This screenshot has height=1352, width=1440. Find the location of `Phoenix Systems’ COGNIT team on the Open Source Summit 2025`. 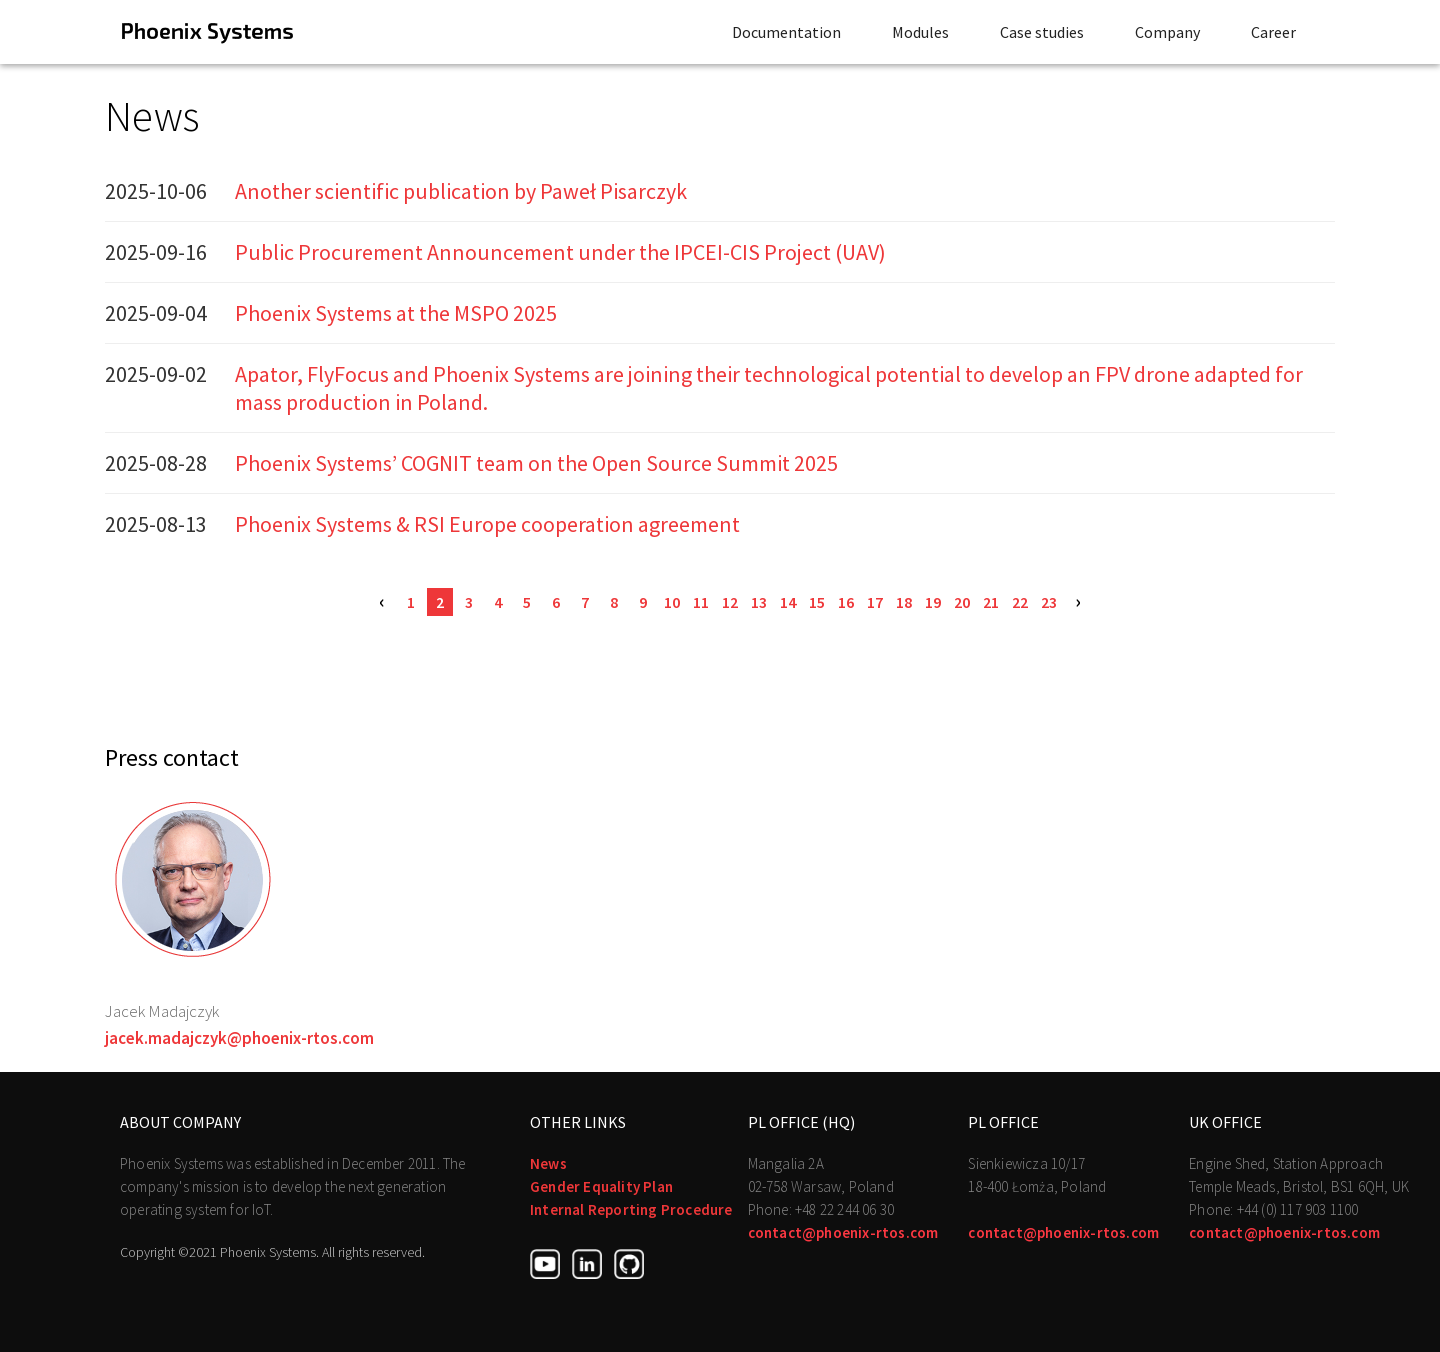

Phoenix Systems’ COGNIT team on the Open Source Summit 2025 is located at coordinates (536, 463).